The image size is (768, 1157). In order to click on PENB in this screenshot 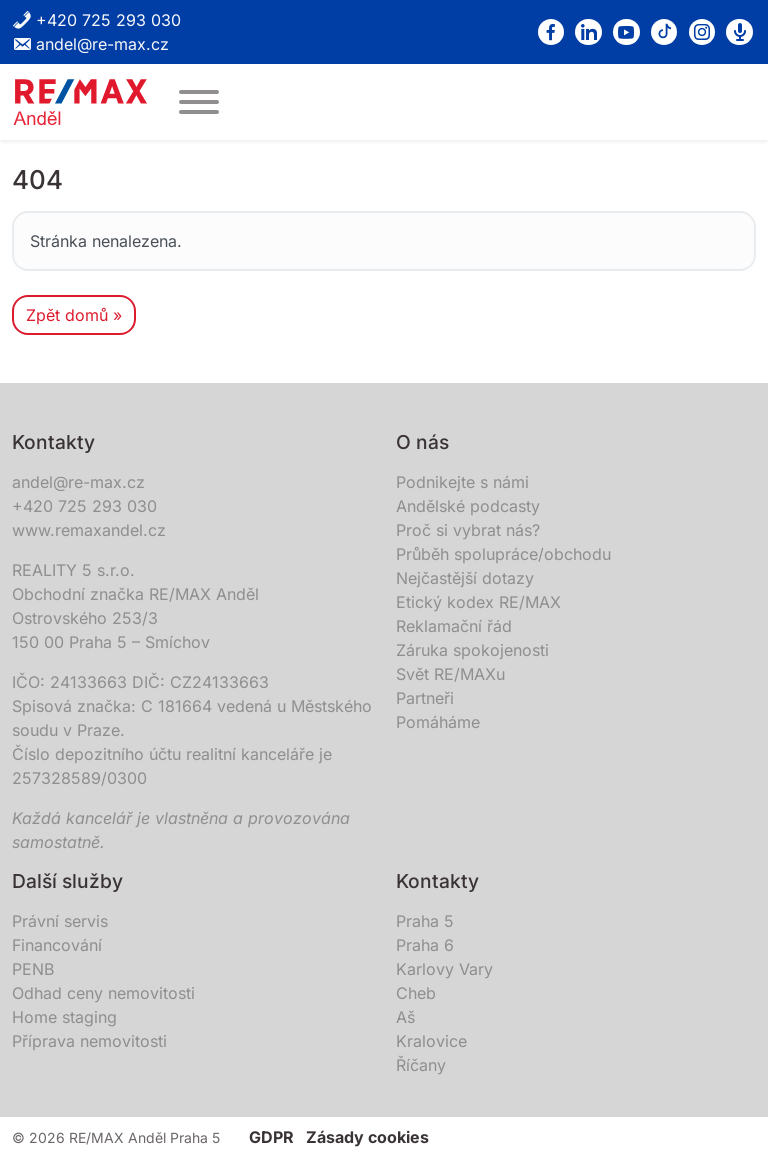, I will do `click(33, 969)`.